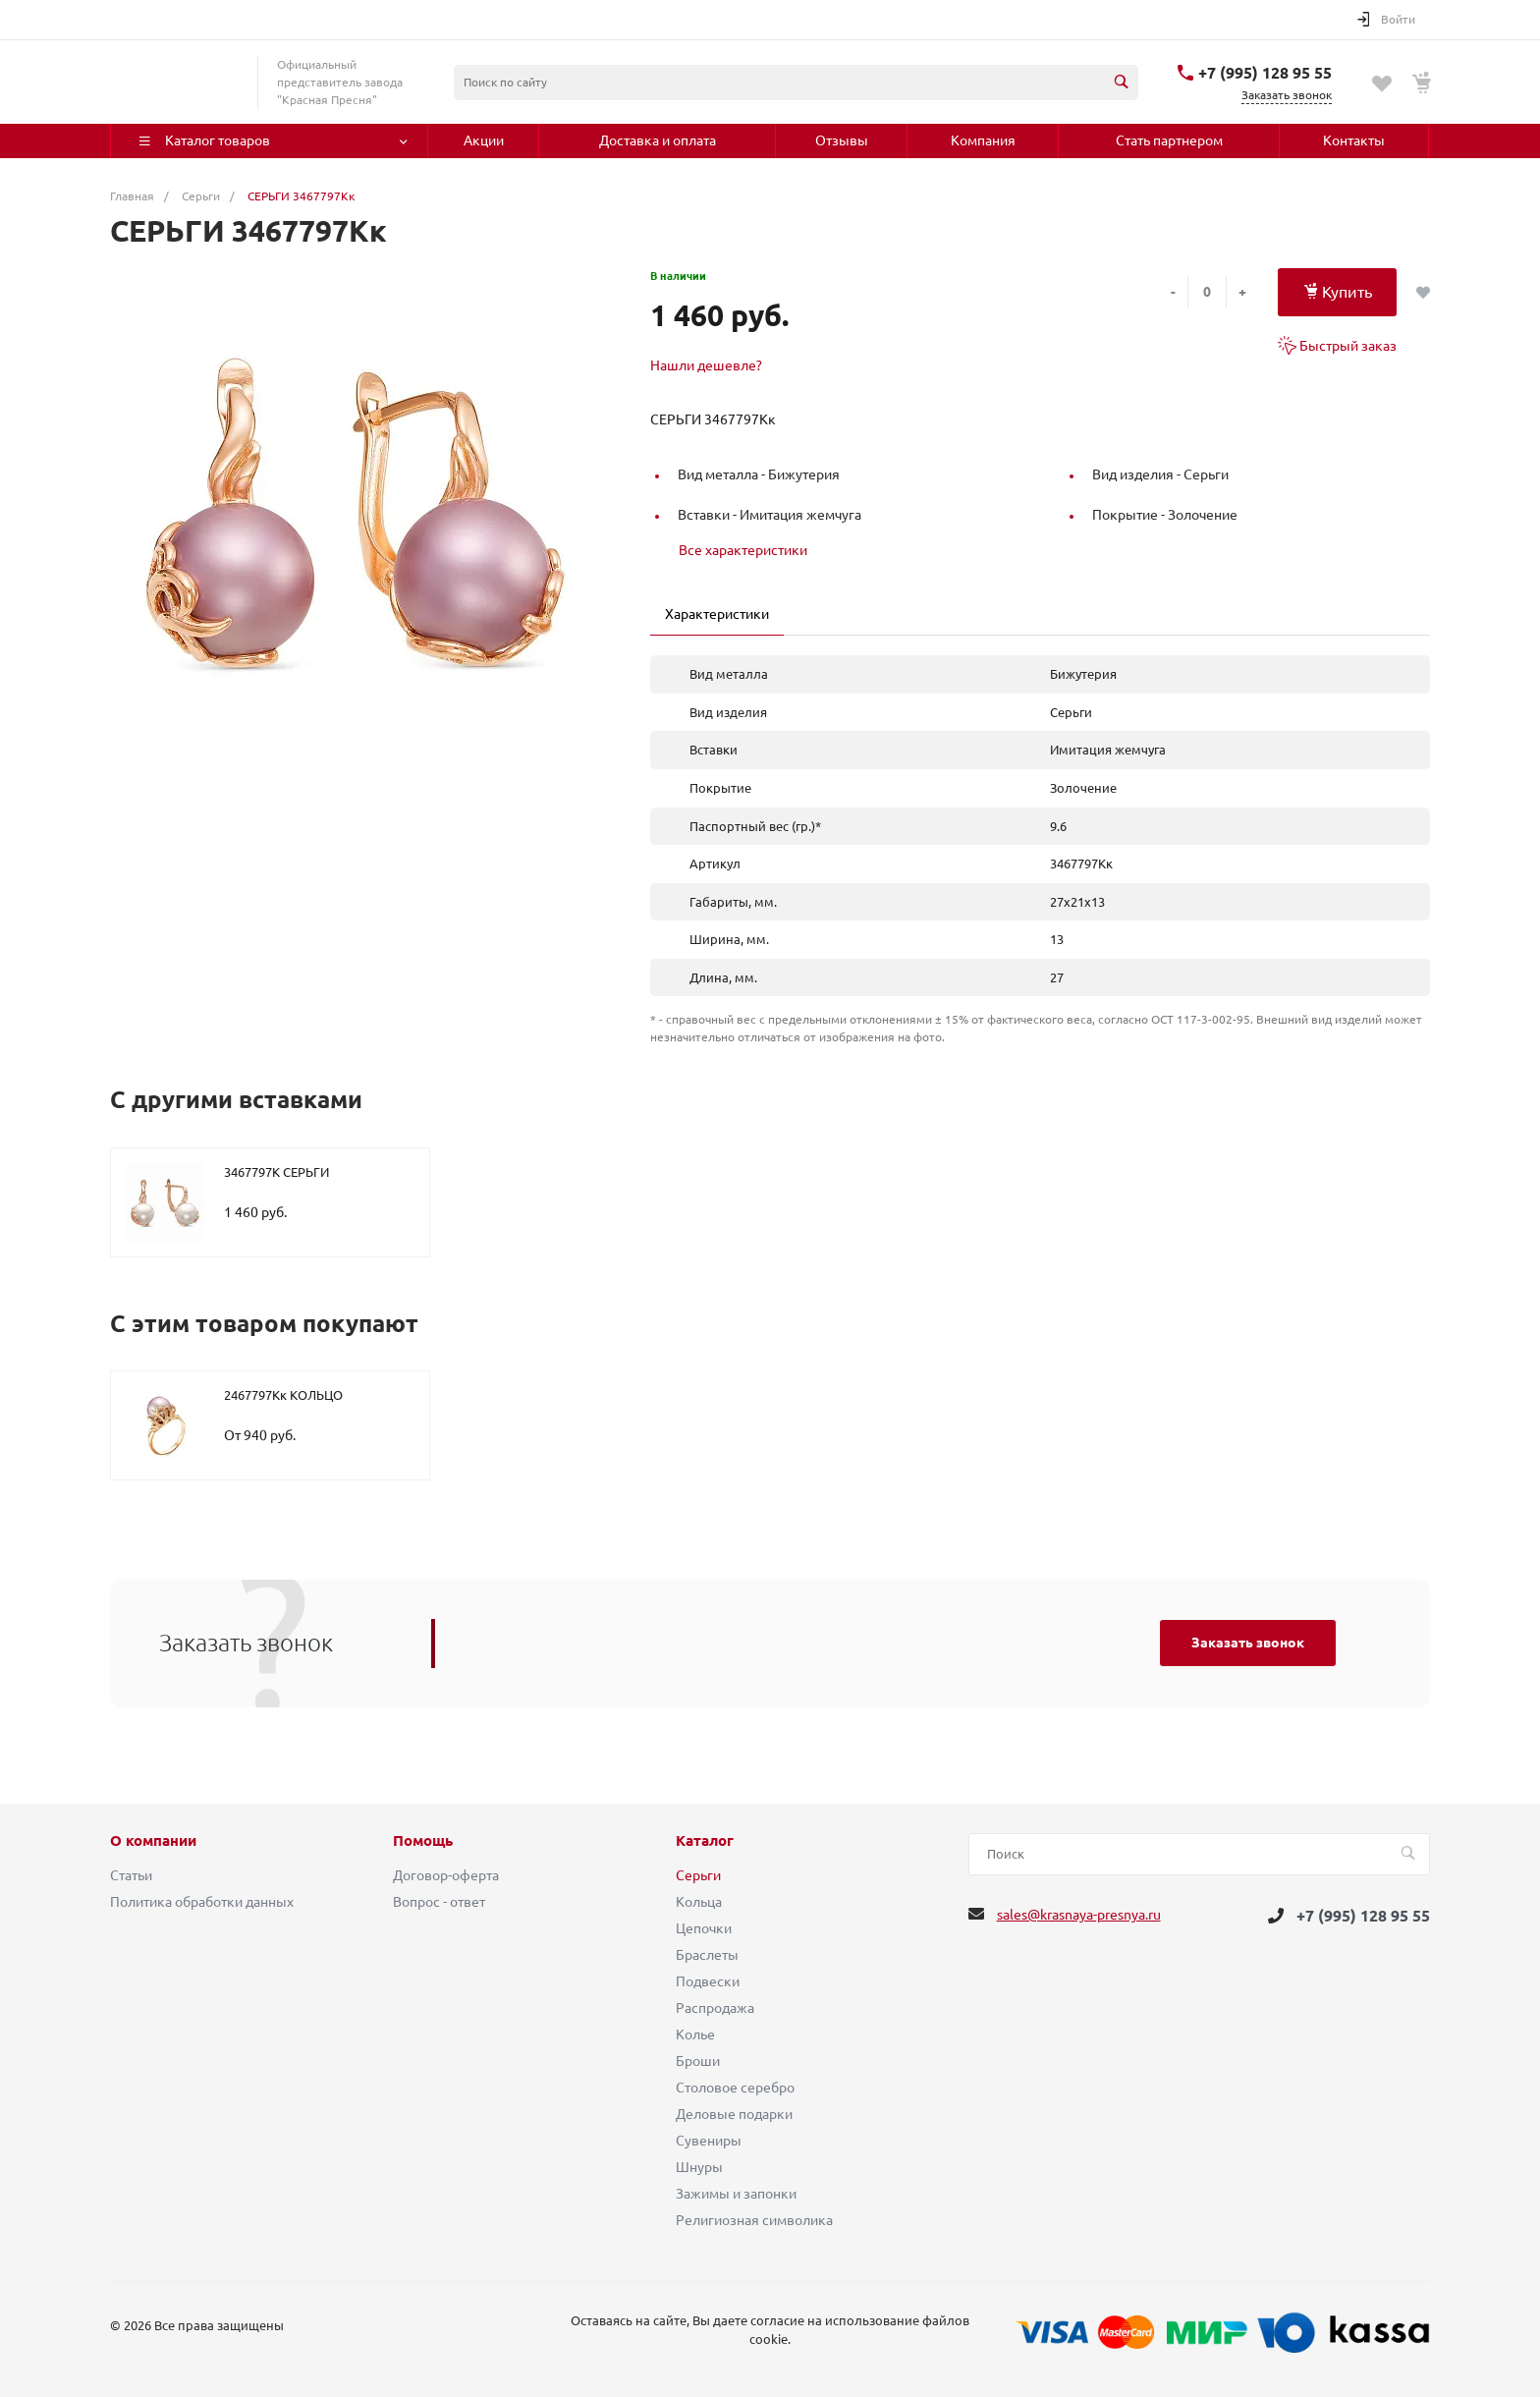 Image resolution: width=1540 pixels, height=2397 pixels. Describe the element at coordinates (705, 1841) in the screenshot. I see `Каталог` at that location.